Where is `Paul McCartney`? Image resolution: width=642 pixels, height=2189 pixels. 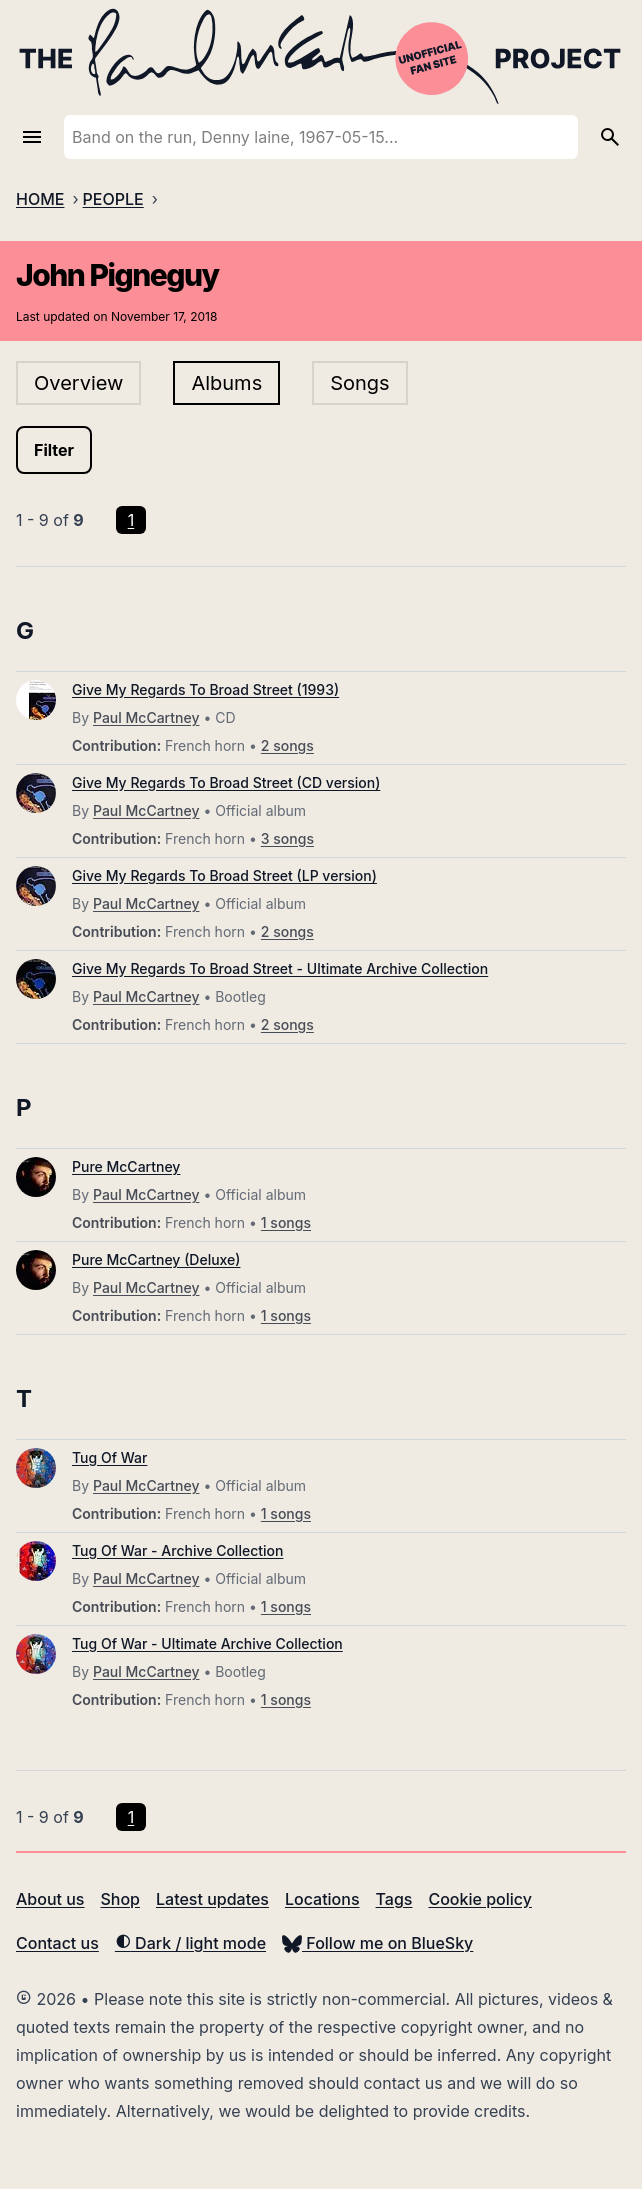
Paul McCartney is located at coordinates (146, 717).